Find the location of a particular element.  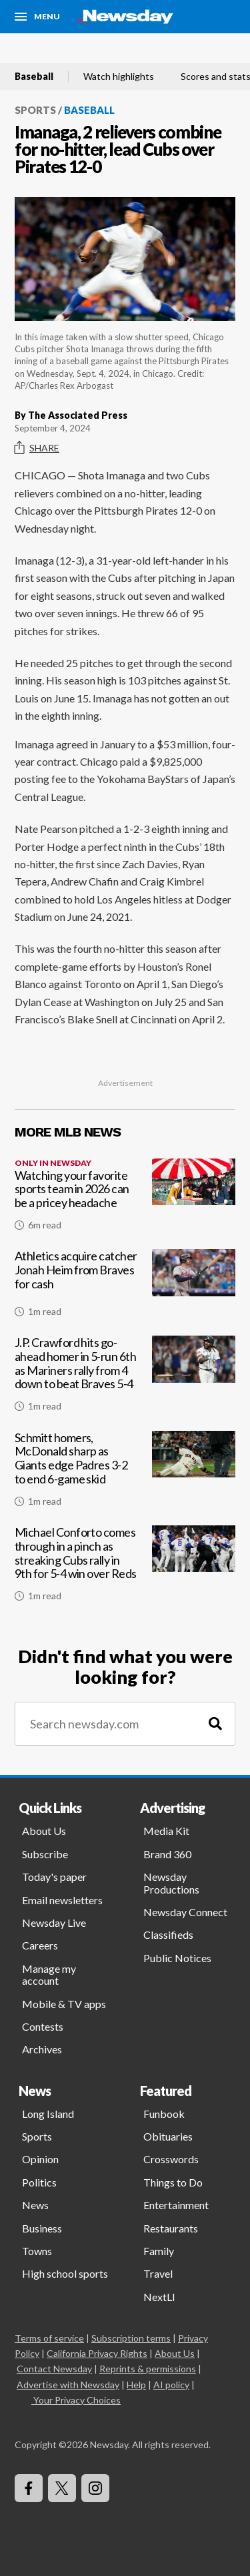

Your Privacy Choices is located at coordinates (76, 2400).